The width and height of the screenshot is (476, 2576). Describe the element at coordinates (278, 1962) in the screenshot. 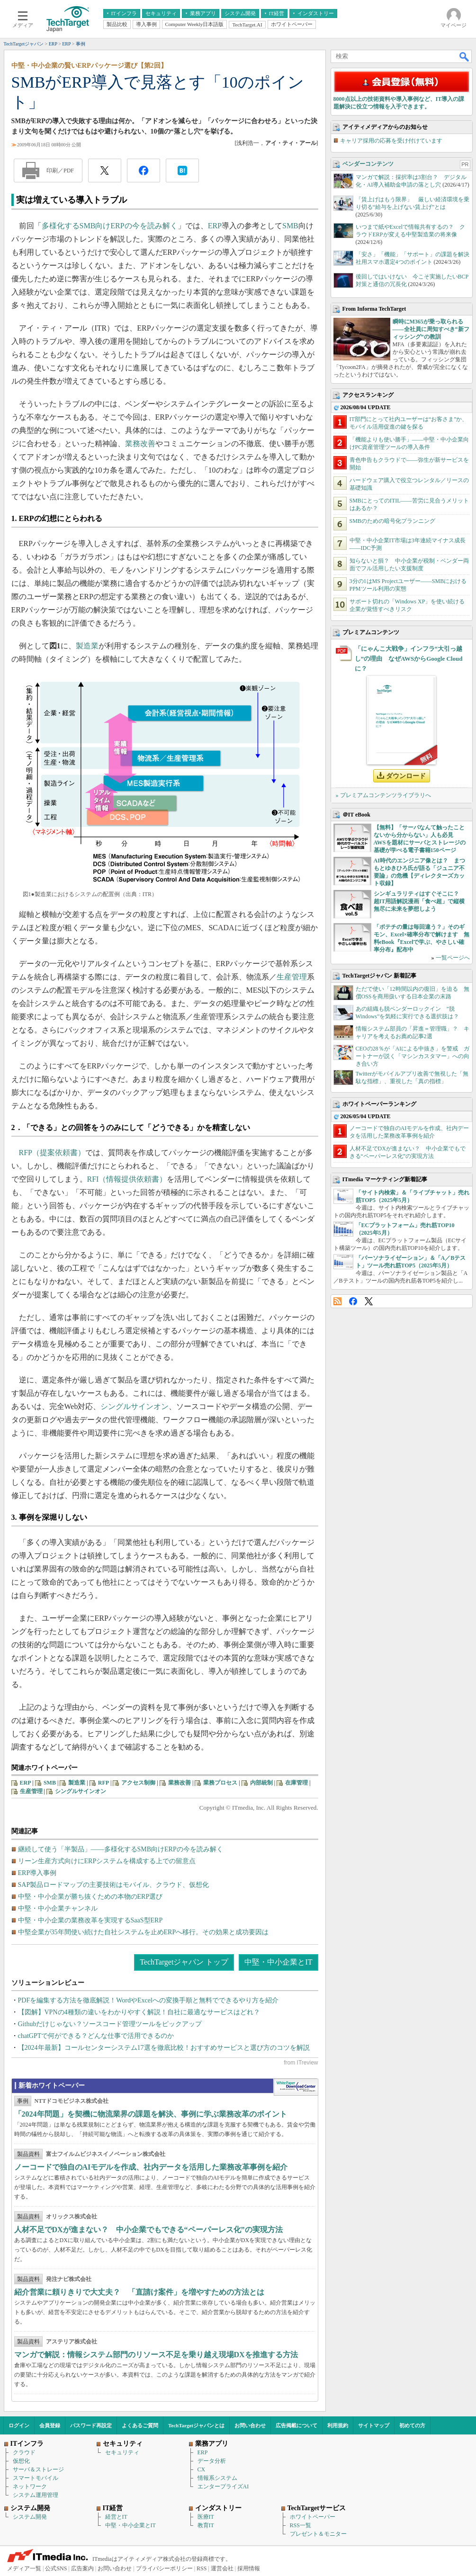

I see `中堅・中小企業とIT` at that location.